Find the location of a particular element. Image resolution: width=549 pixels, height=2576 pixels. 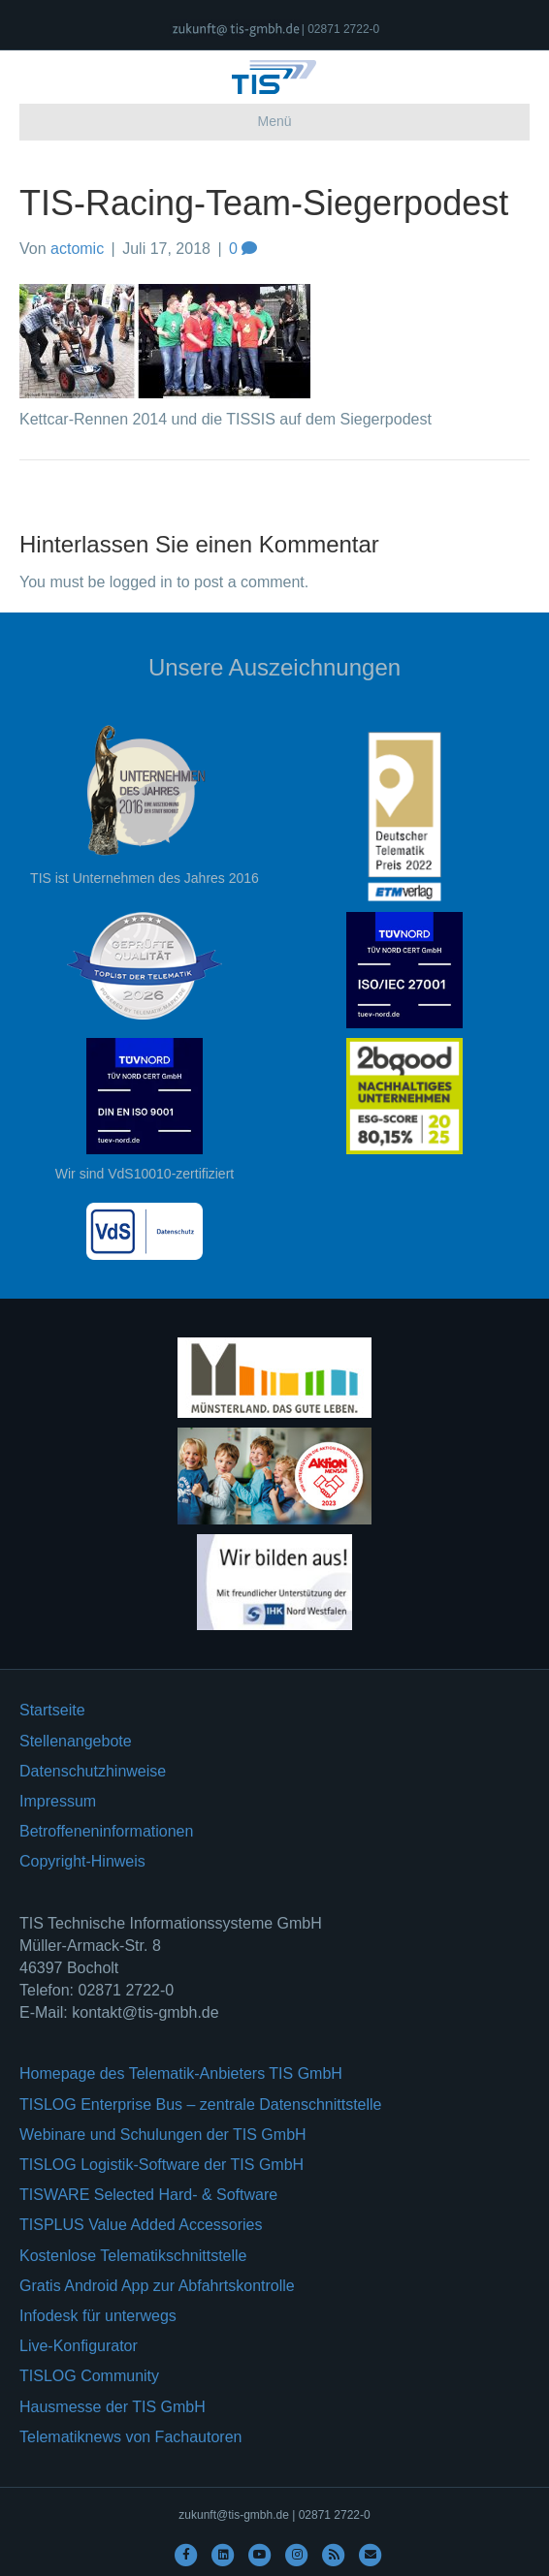

Kostenlose Telematikschnittstelle is located at coordinates (133, 2255).